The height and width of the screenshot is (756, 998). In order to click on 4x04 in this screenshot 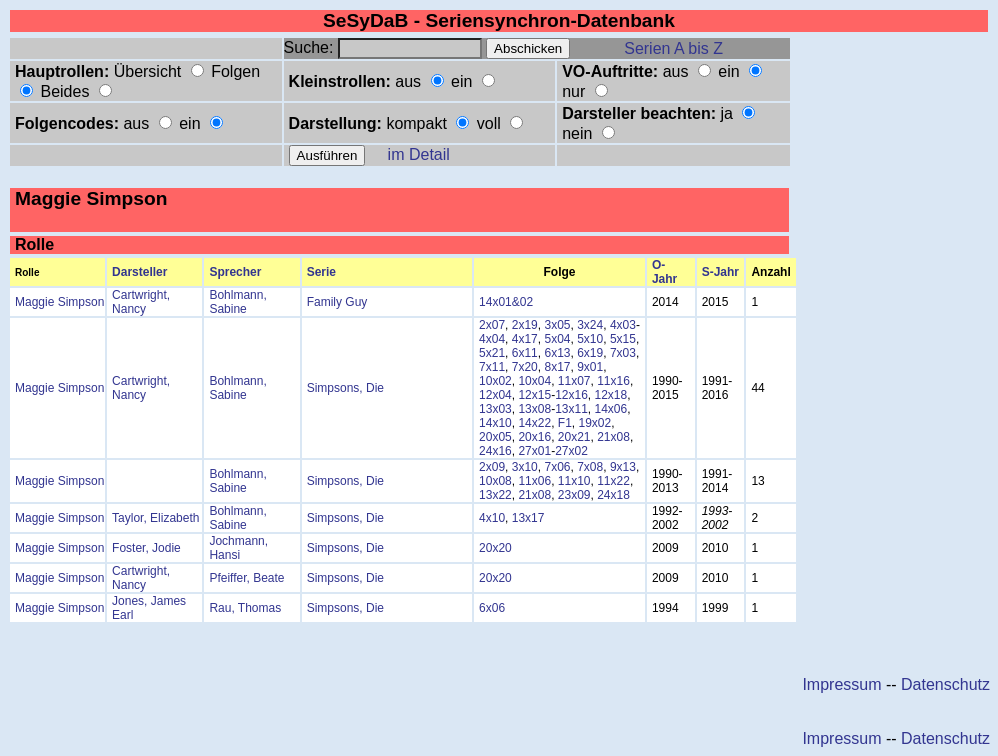, I will do `click(492, 339)`.